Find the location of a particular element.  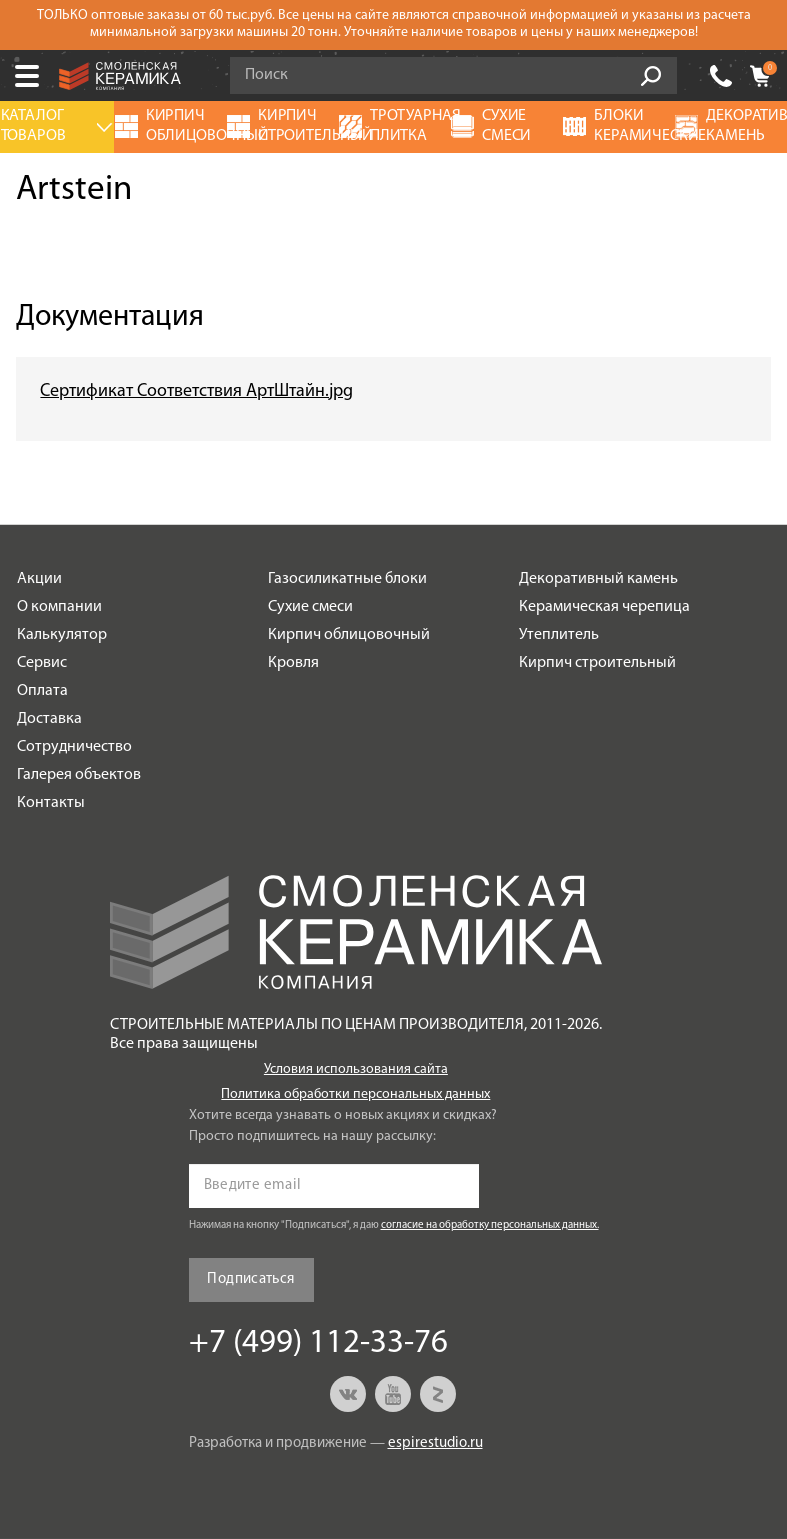

Кирпич строительный is located at coordinates (597, 663).